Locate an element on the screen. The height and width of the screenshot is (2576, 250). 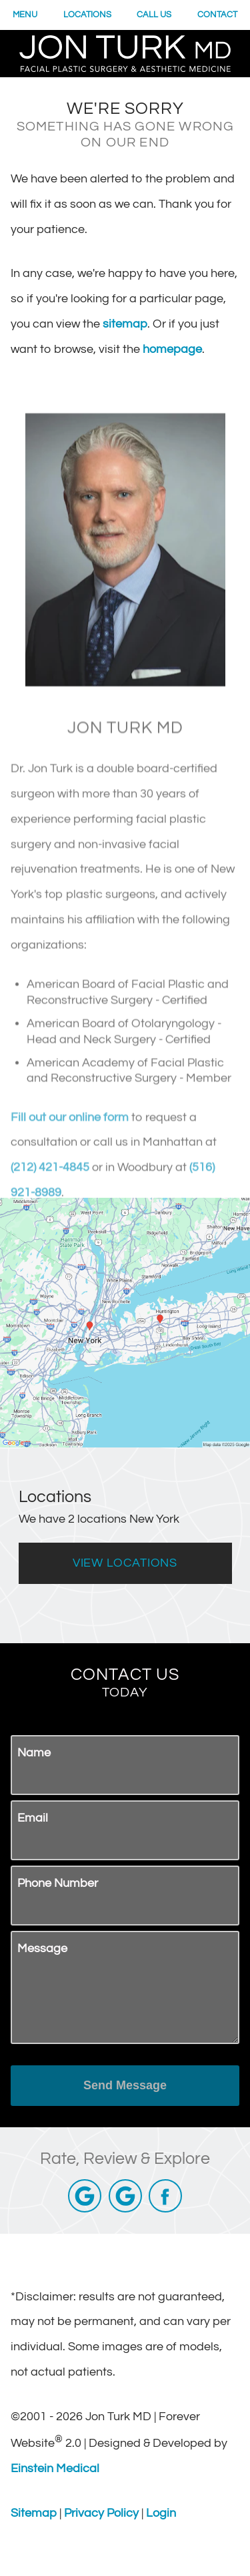
Call Us is located at coordinates (155, 14).